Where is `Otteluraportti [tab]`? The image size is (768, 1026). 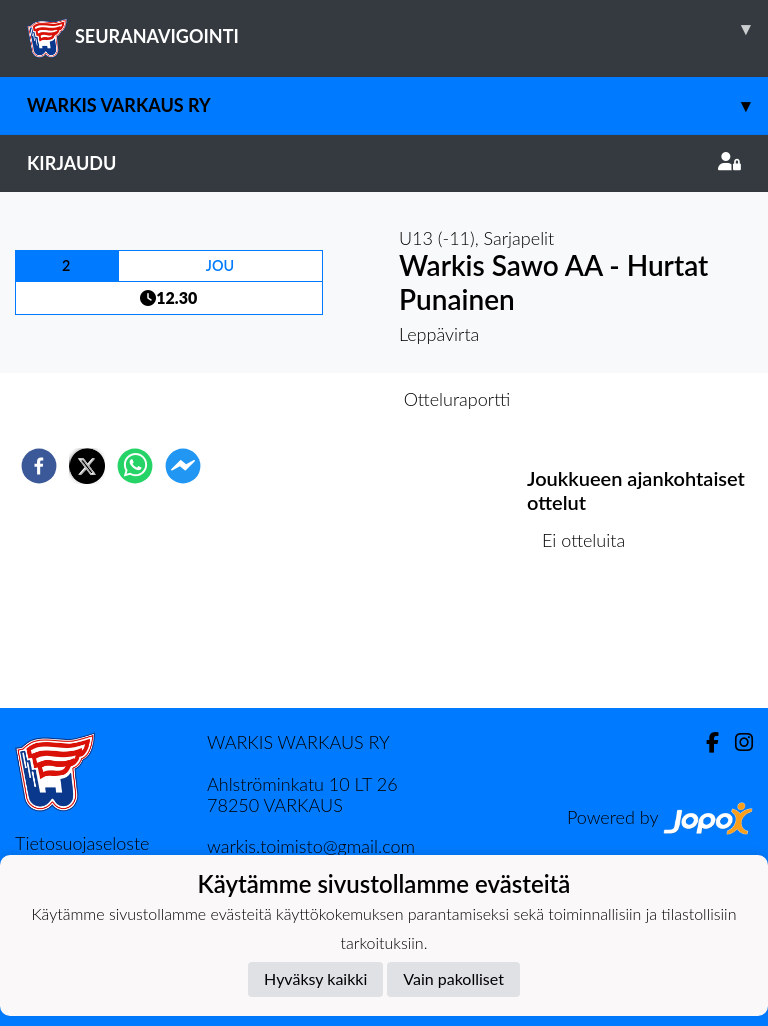
Otteluraportti [tab] is located at coordinates (457, 399).